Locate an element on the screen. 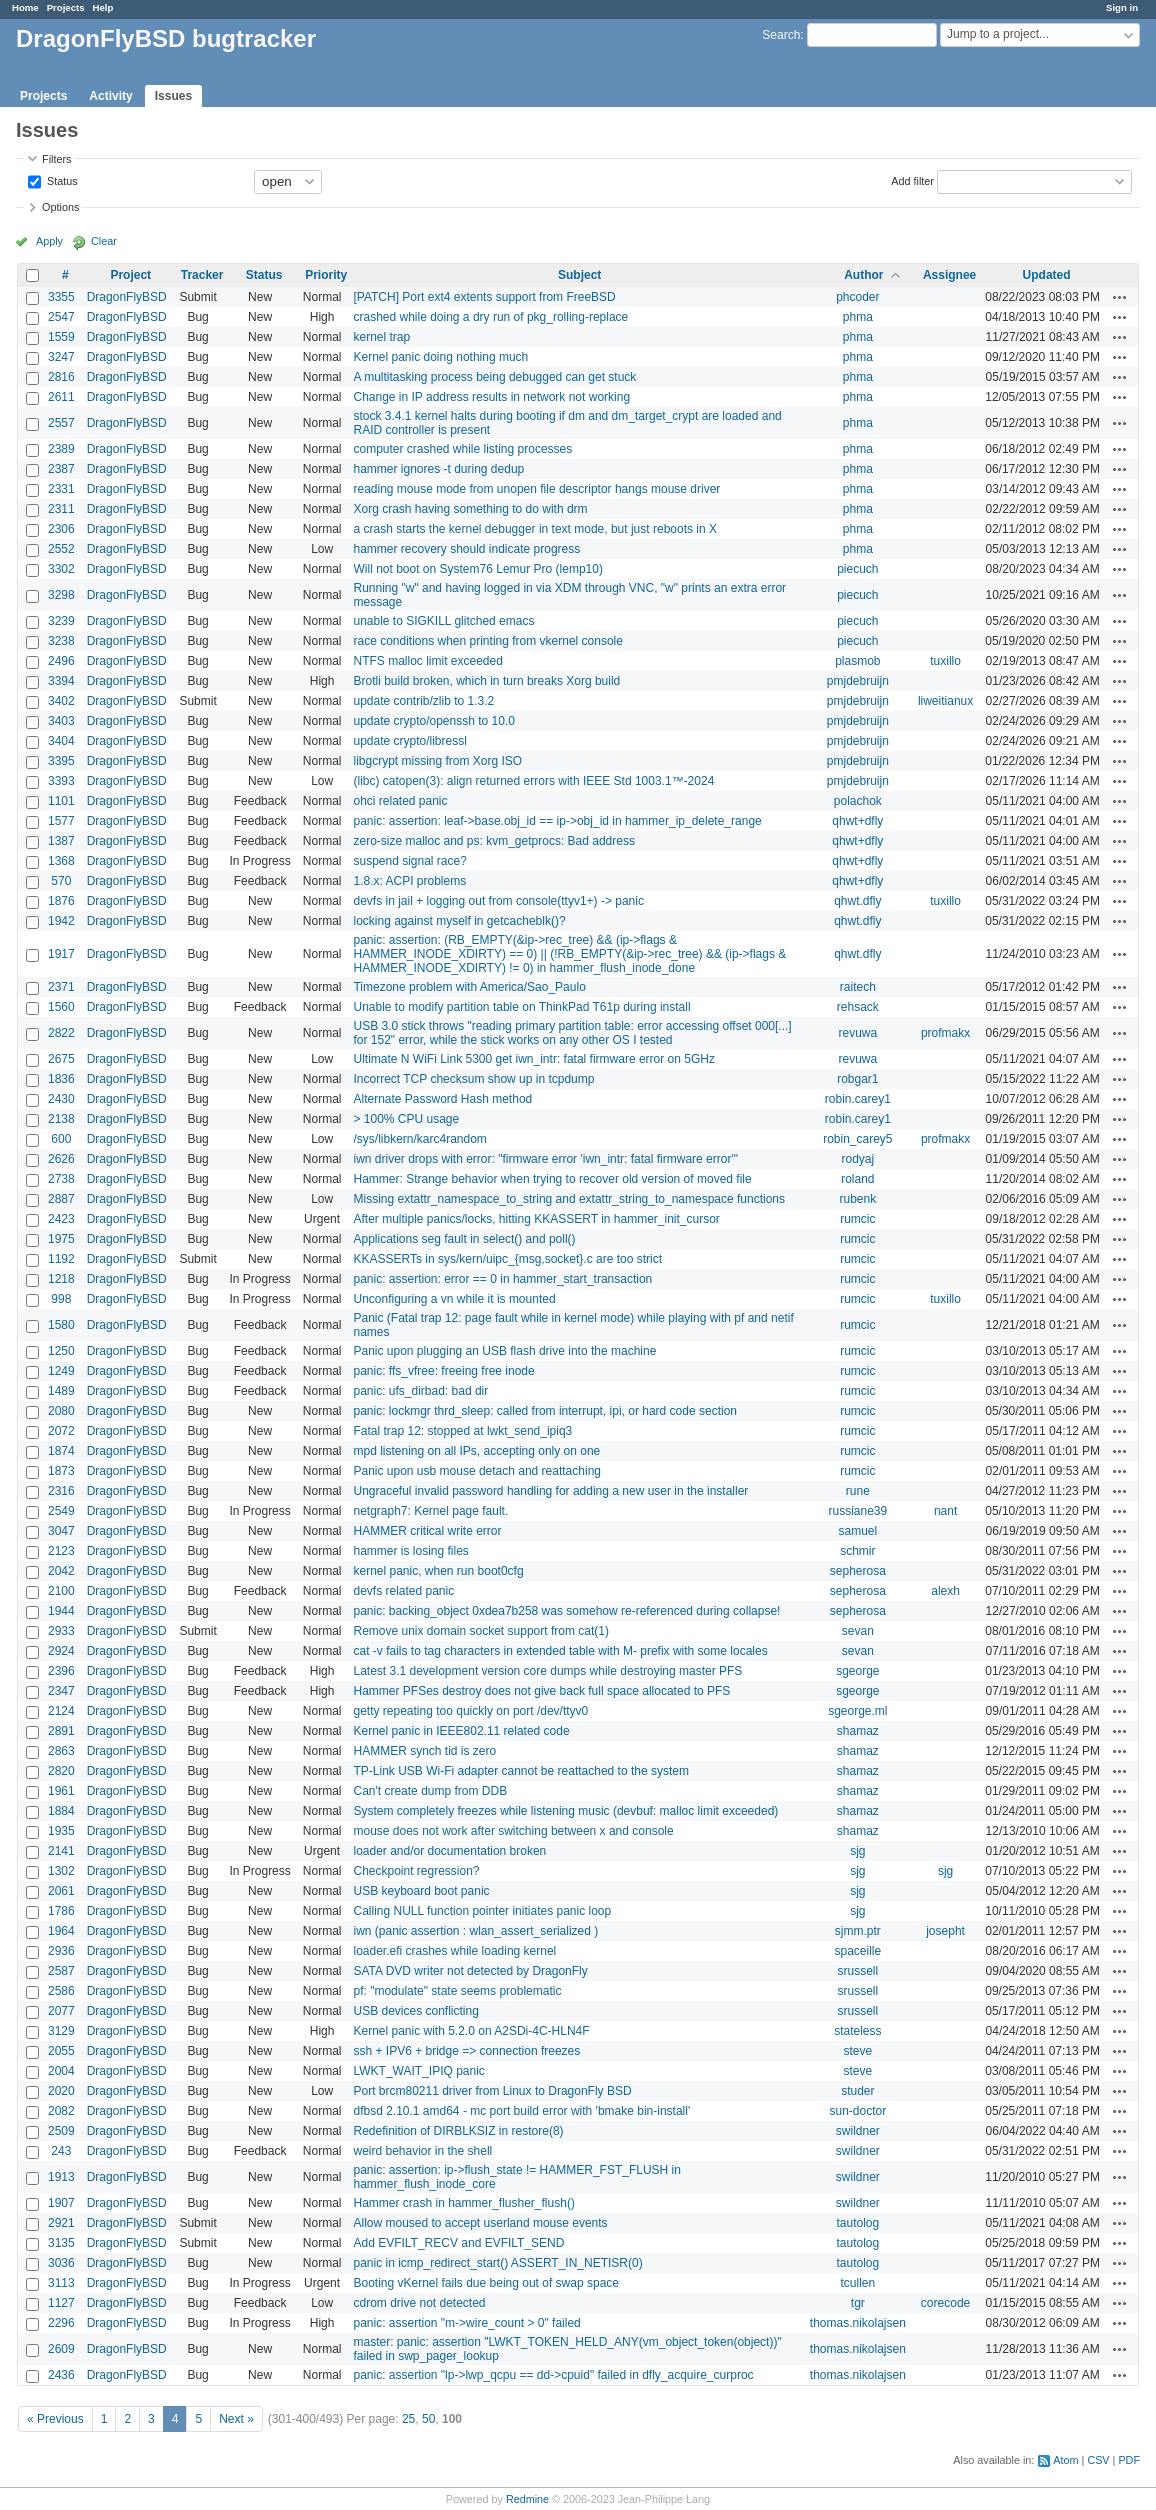 The height and width of the screenshot is (2510, 1156). 2020 is located at coordinates (61, 2091).